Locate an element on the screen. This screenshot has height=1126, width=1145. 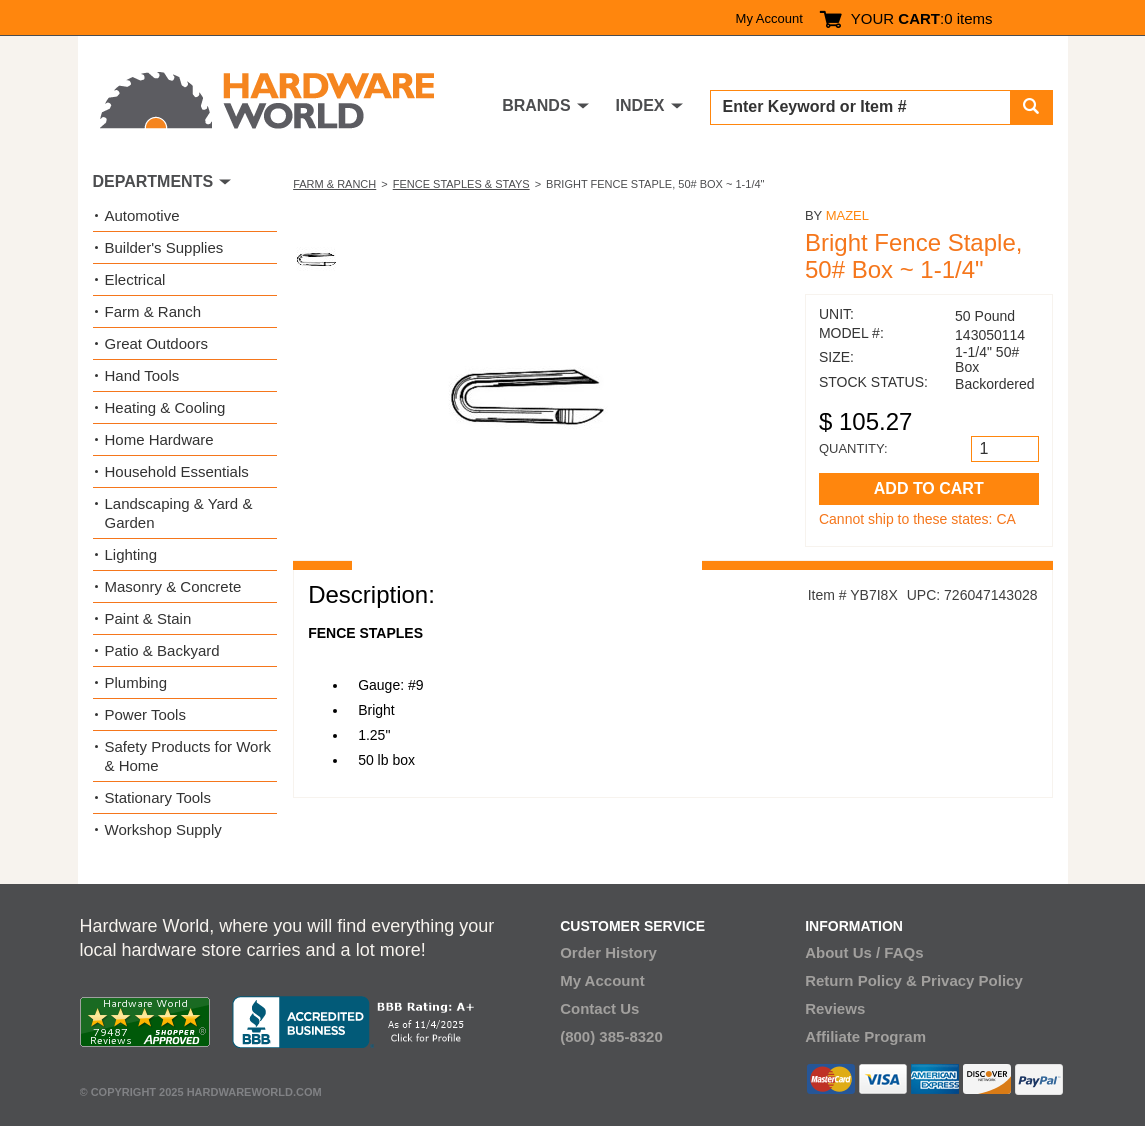
(800) 385-8320 is located at coordinates (611, 1036).